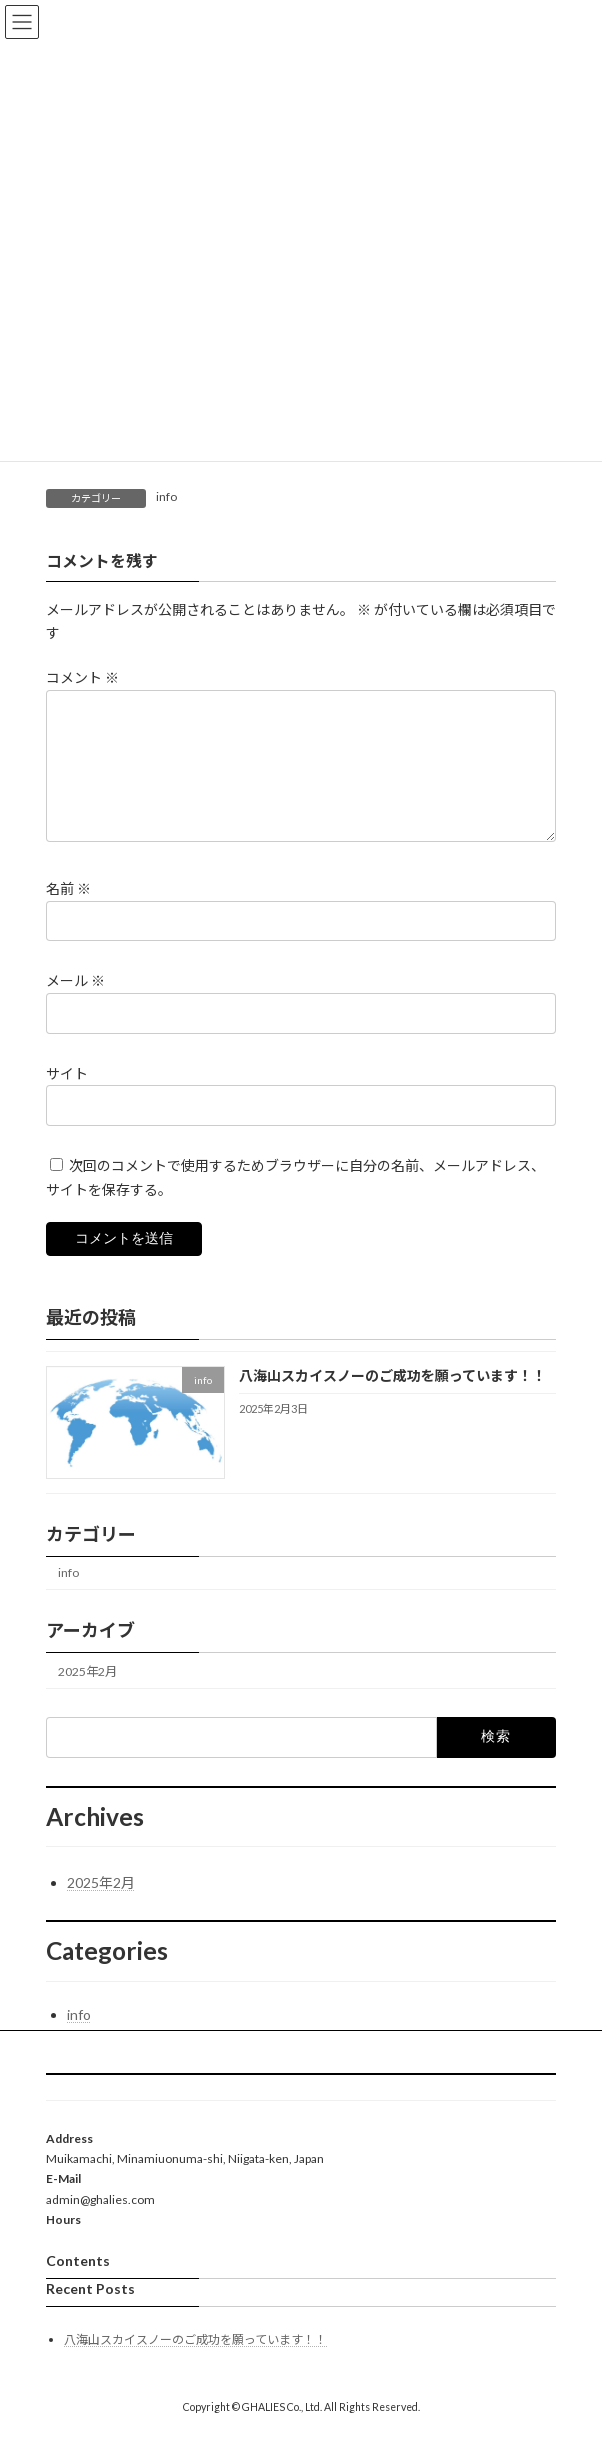  Describe the element at coordinates (392, 1399) in the screenshot. I see `八海山スカイスノーのご成功を願っています！！` at that location.